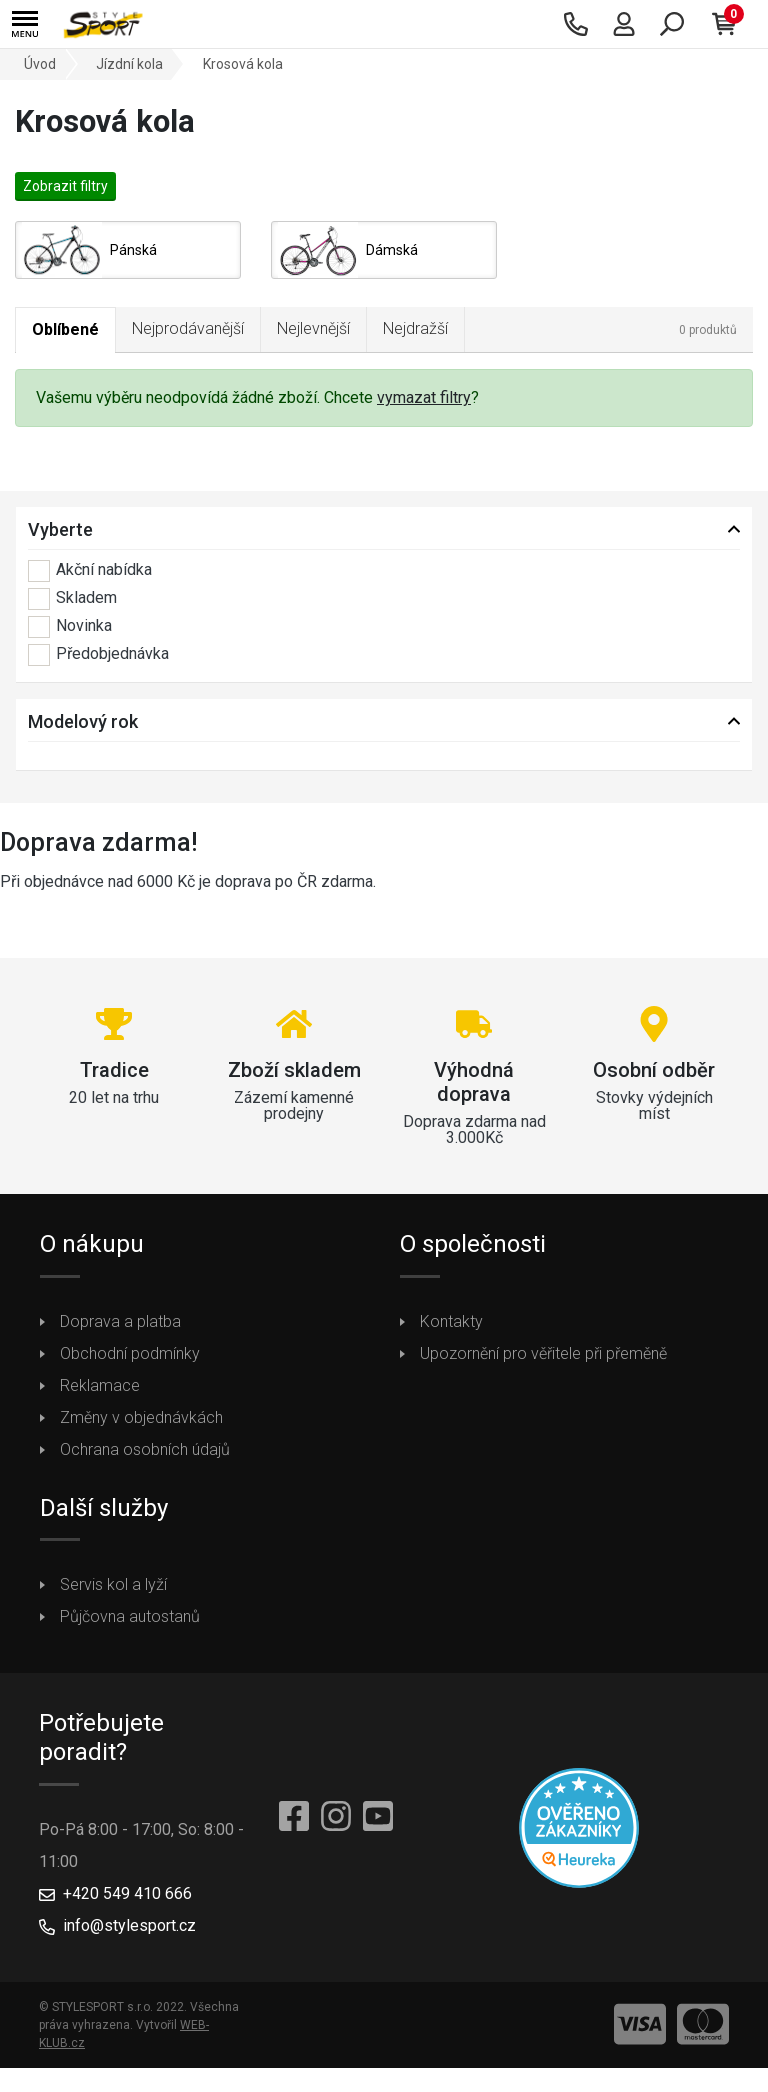  Describe the element at coordinates (70, 627) in the screenshot. I see `Novinka` at that location.